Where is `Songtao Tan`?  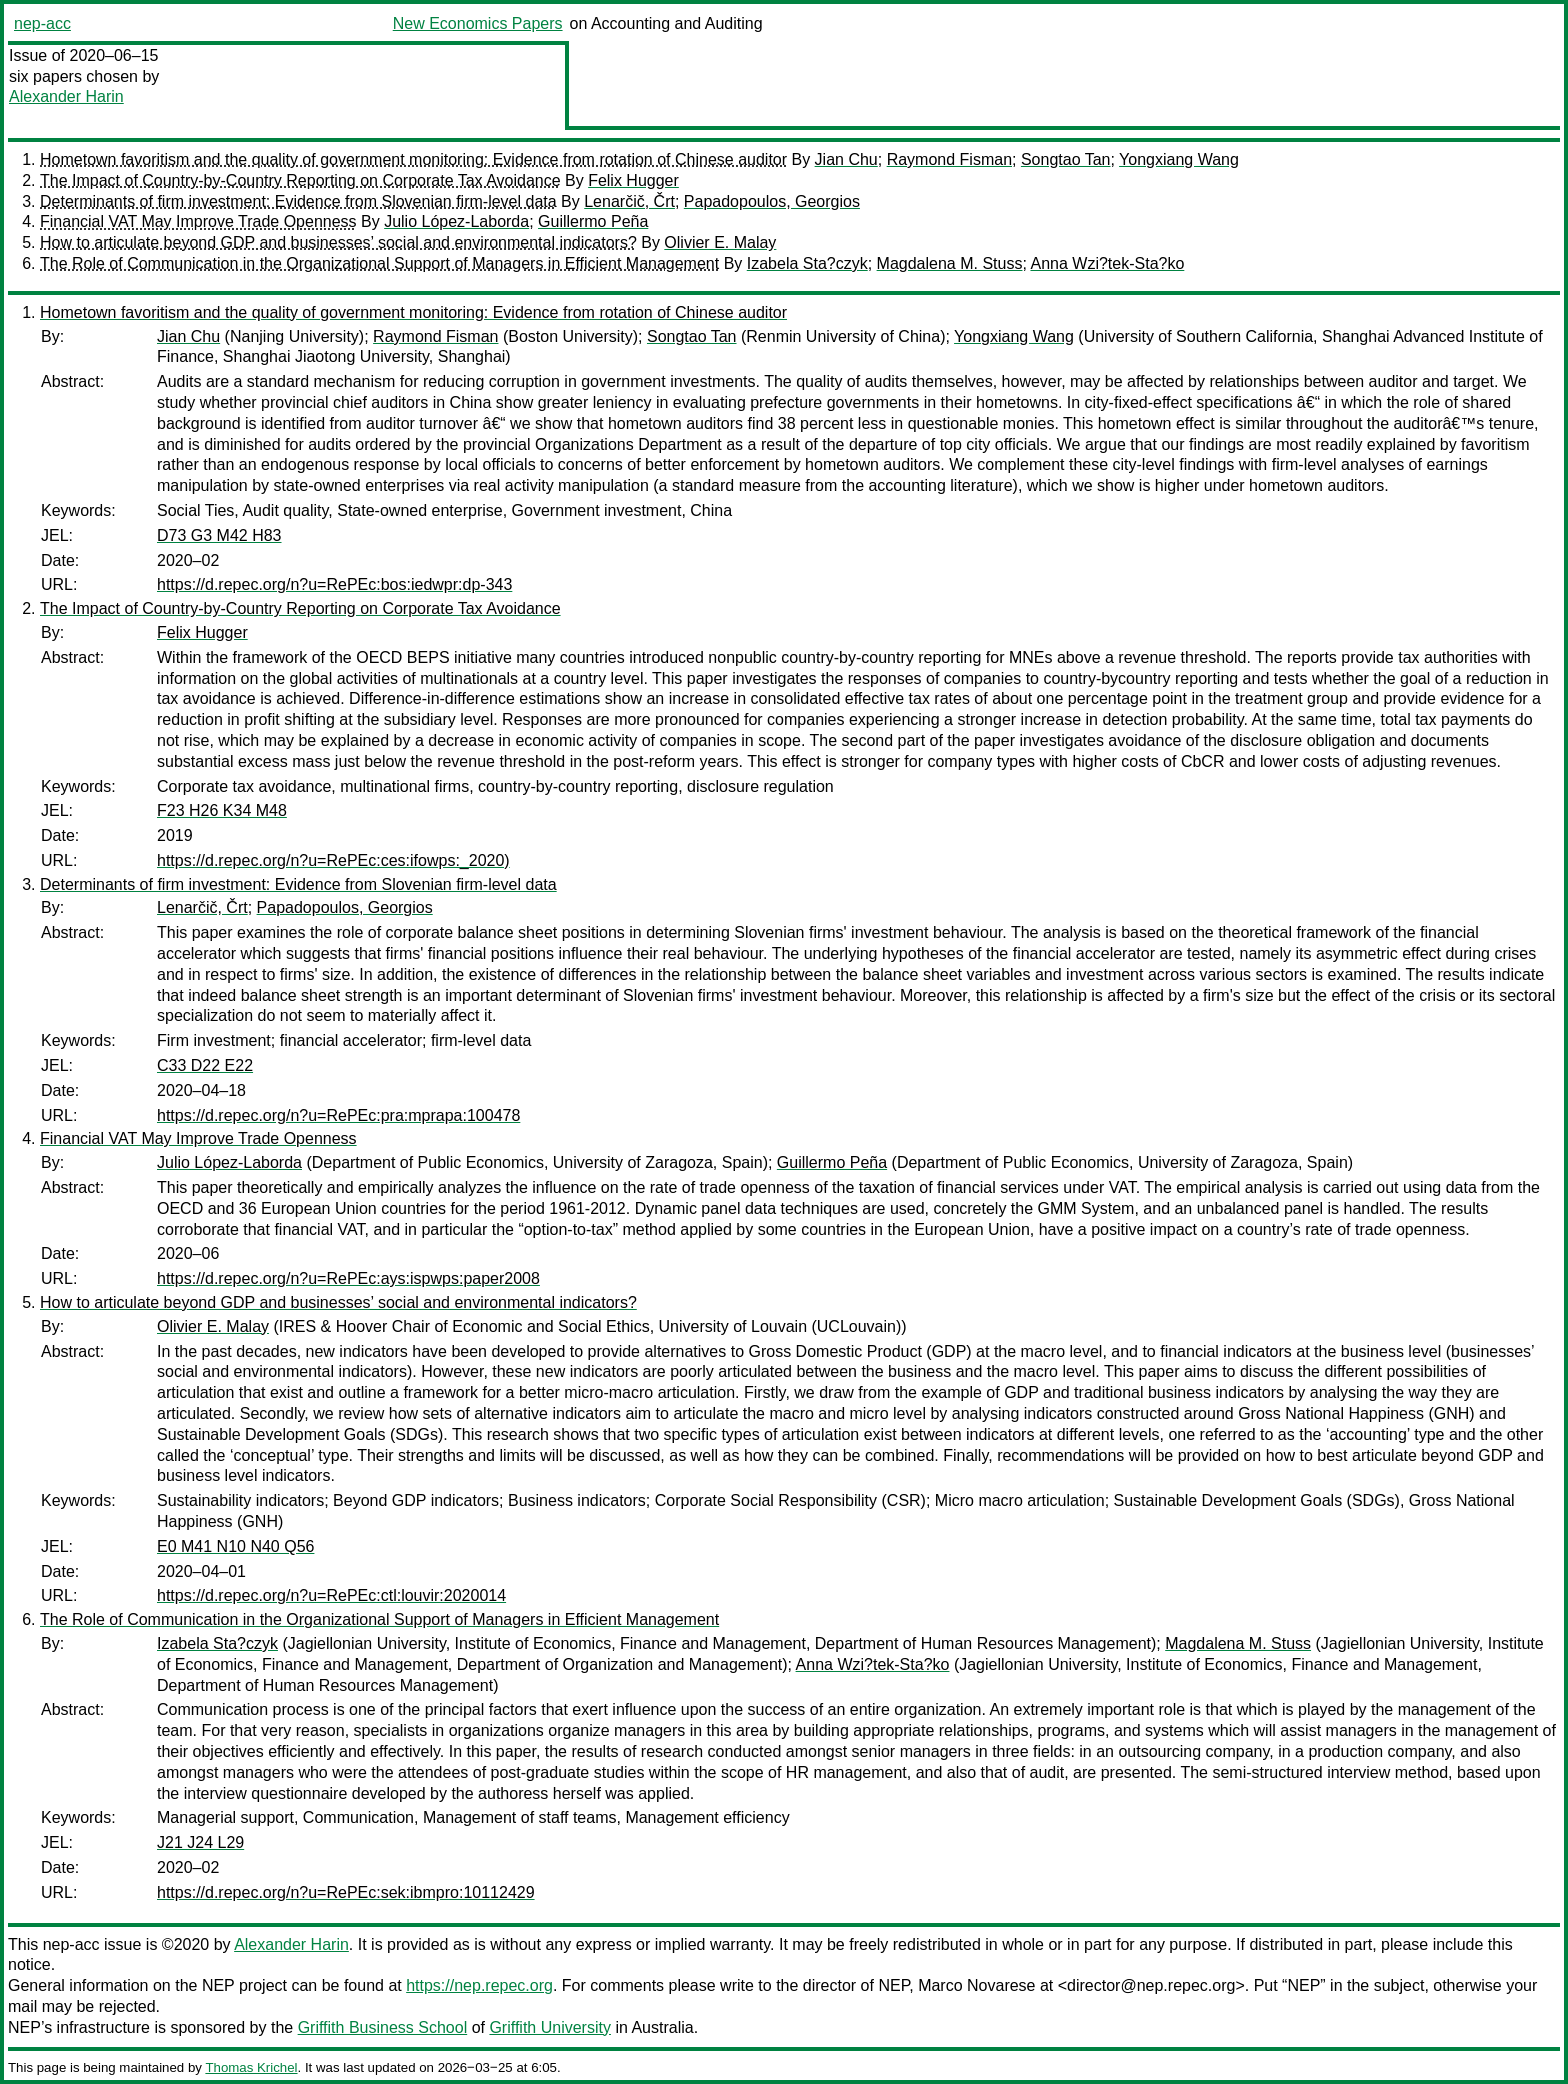 Songtao Tan is located at coordinates (1066, 159).